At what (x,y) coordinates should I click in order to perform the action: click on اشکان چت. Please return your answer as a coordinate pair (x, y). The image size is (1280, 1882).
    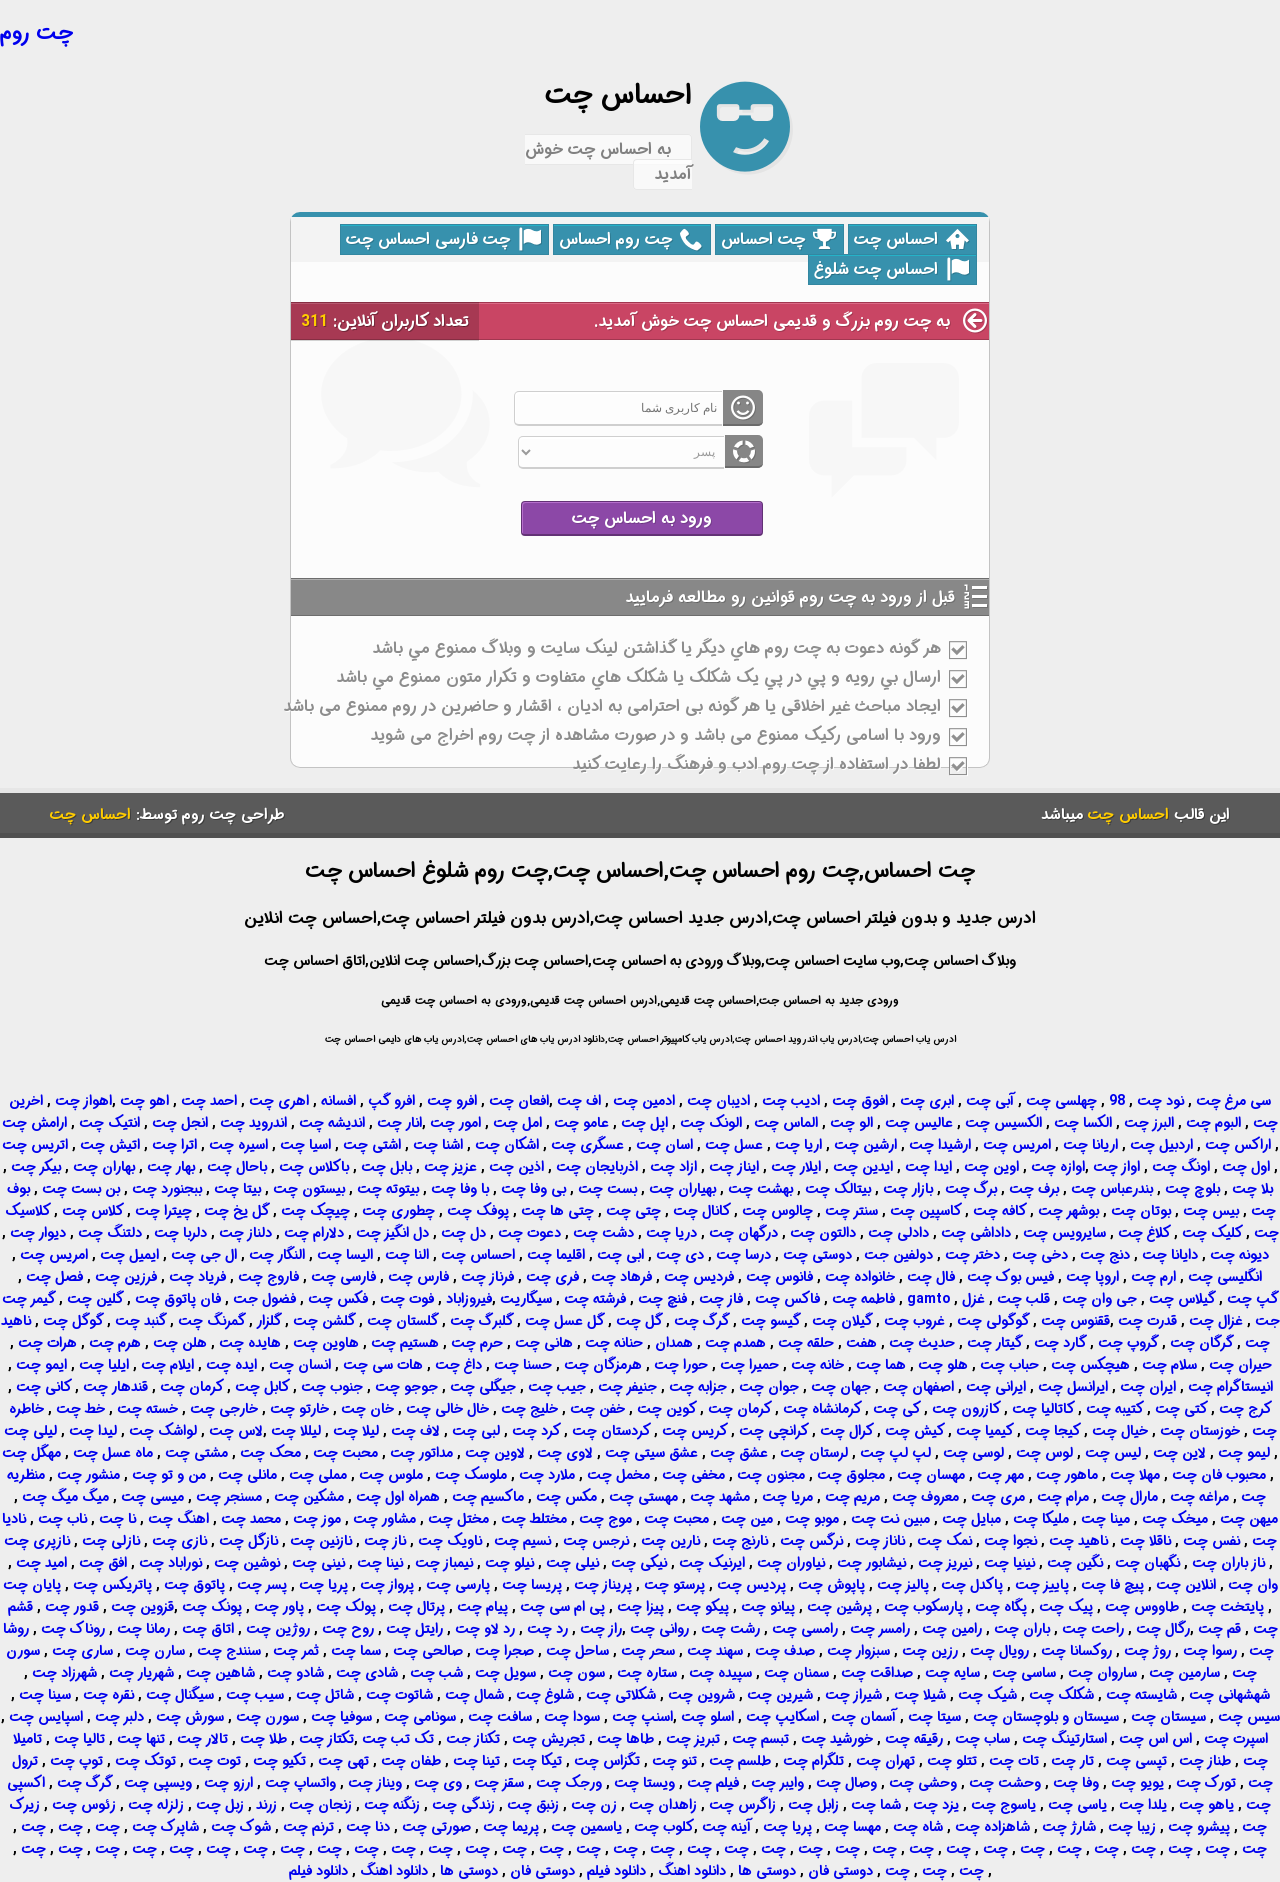
    Looking at the image, I should click on (507, 1145).